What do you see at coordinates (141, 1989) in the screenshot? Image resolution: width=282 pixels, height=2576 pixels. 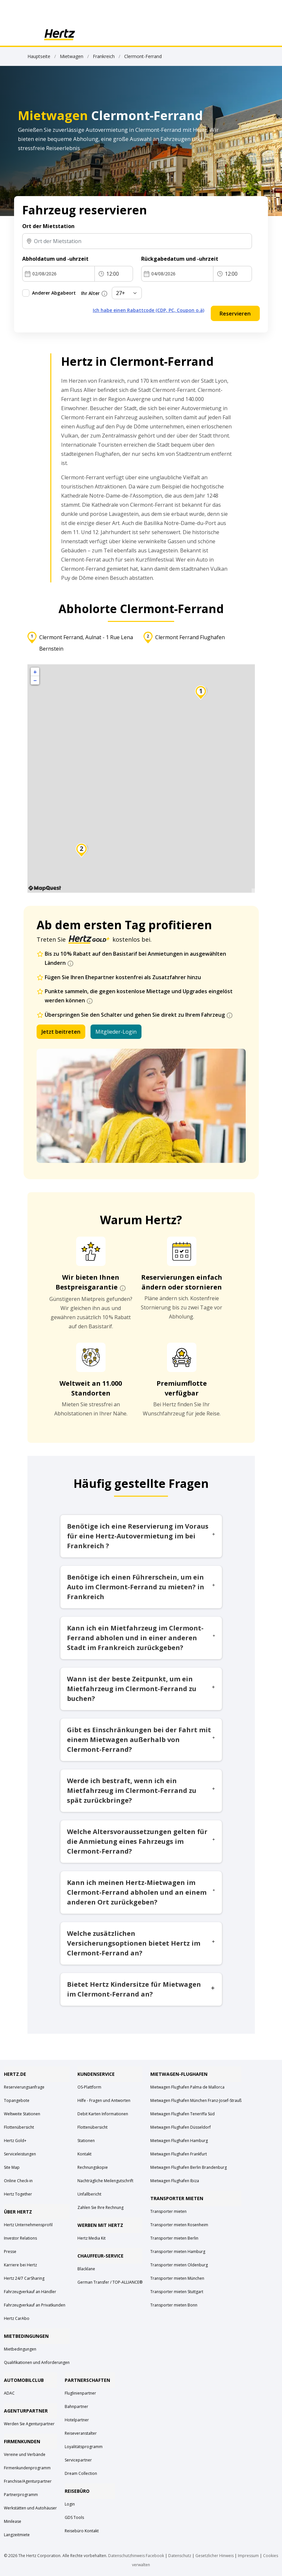 I see `Bietet Hertz Kindersitze für Mietwagen im Clermont-Ferrand an?` at bounding box center [141, 1989].